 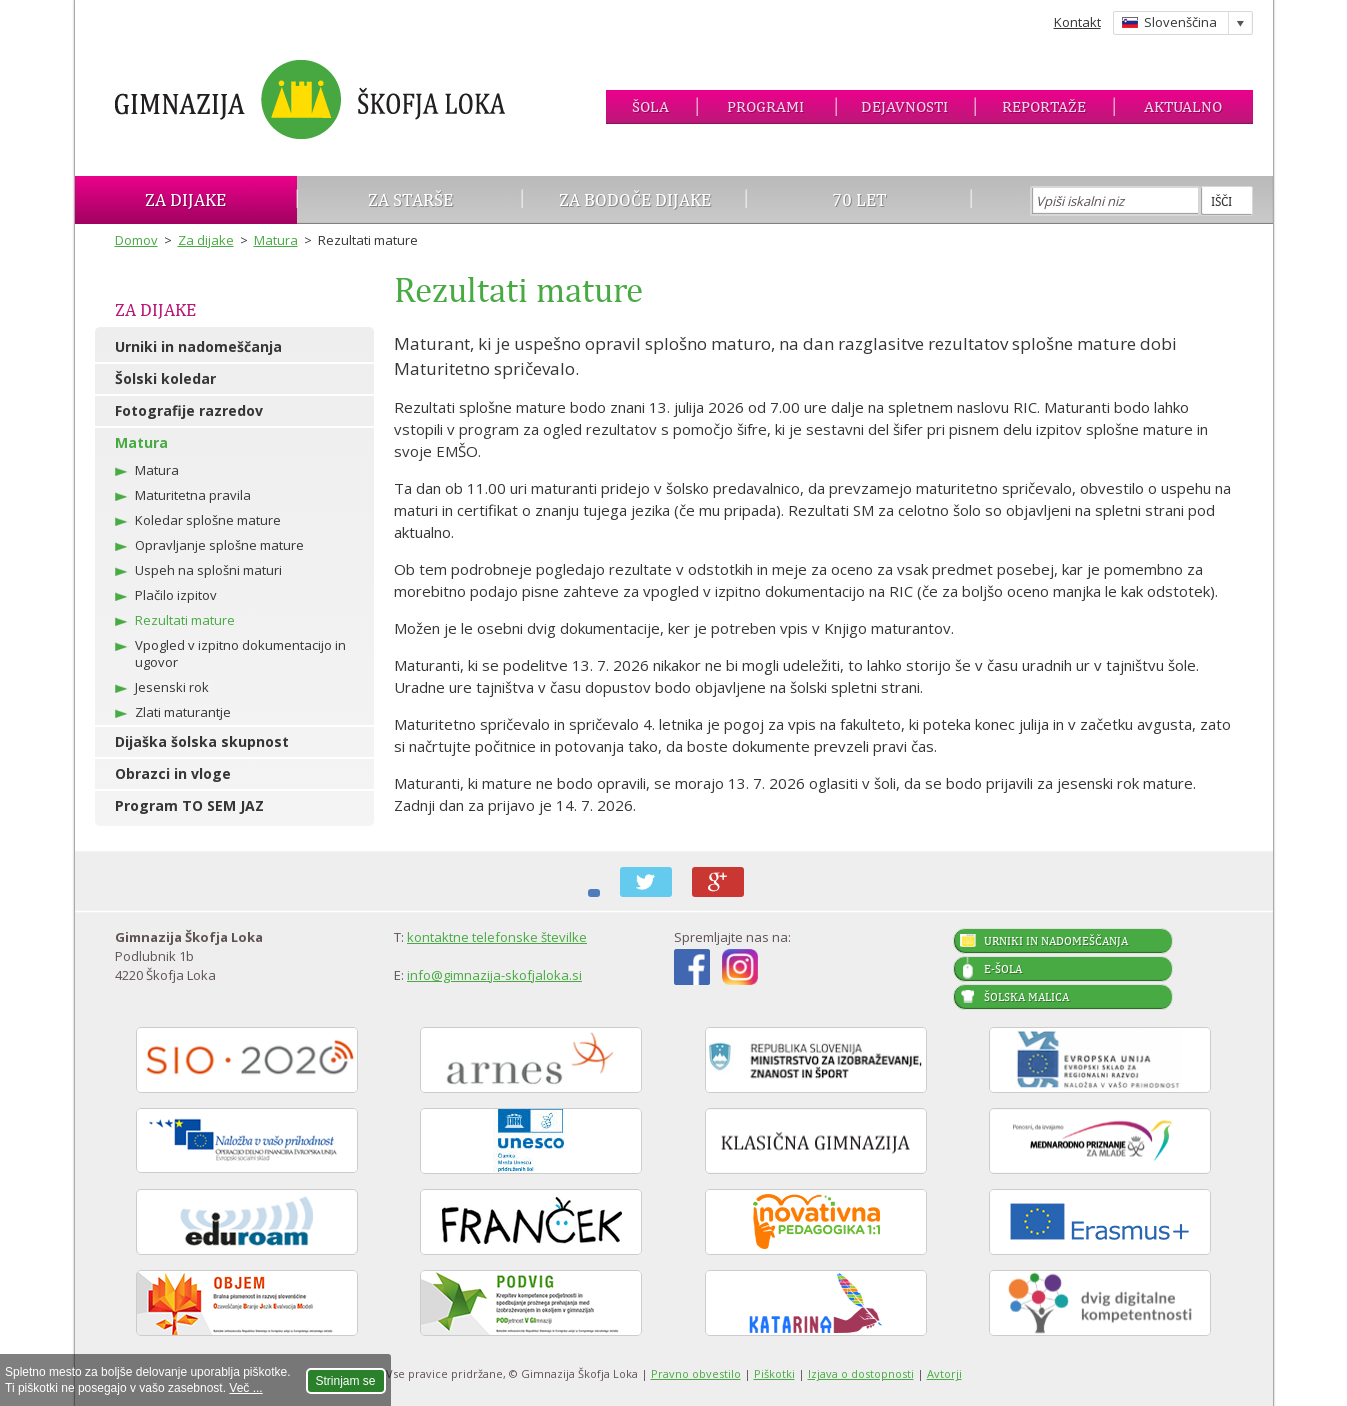 What do you see at coordinates (410, 199) in the screenshot?
I see `Za starše` at bounding box center [410, 199].